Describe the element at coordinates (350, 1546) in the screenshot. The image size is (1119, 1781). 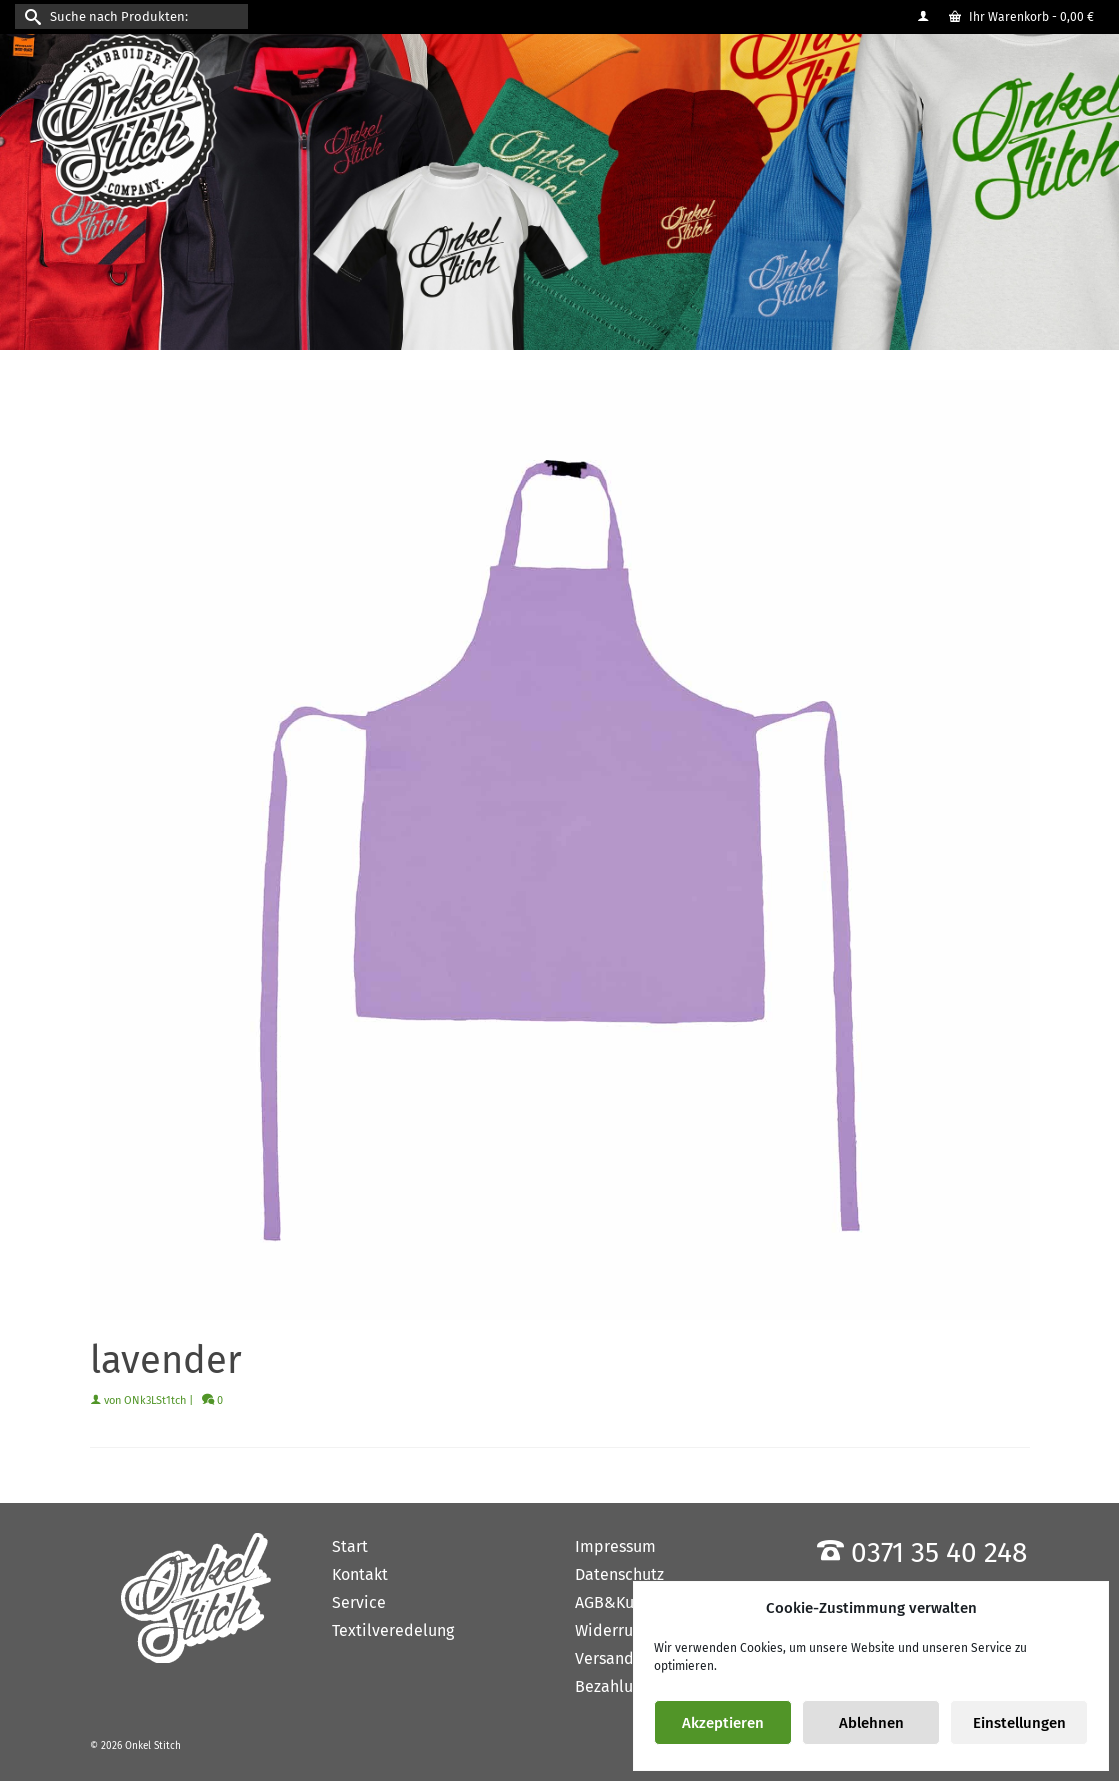
I see `Start` at that location.